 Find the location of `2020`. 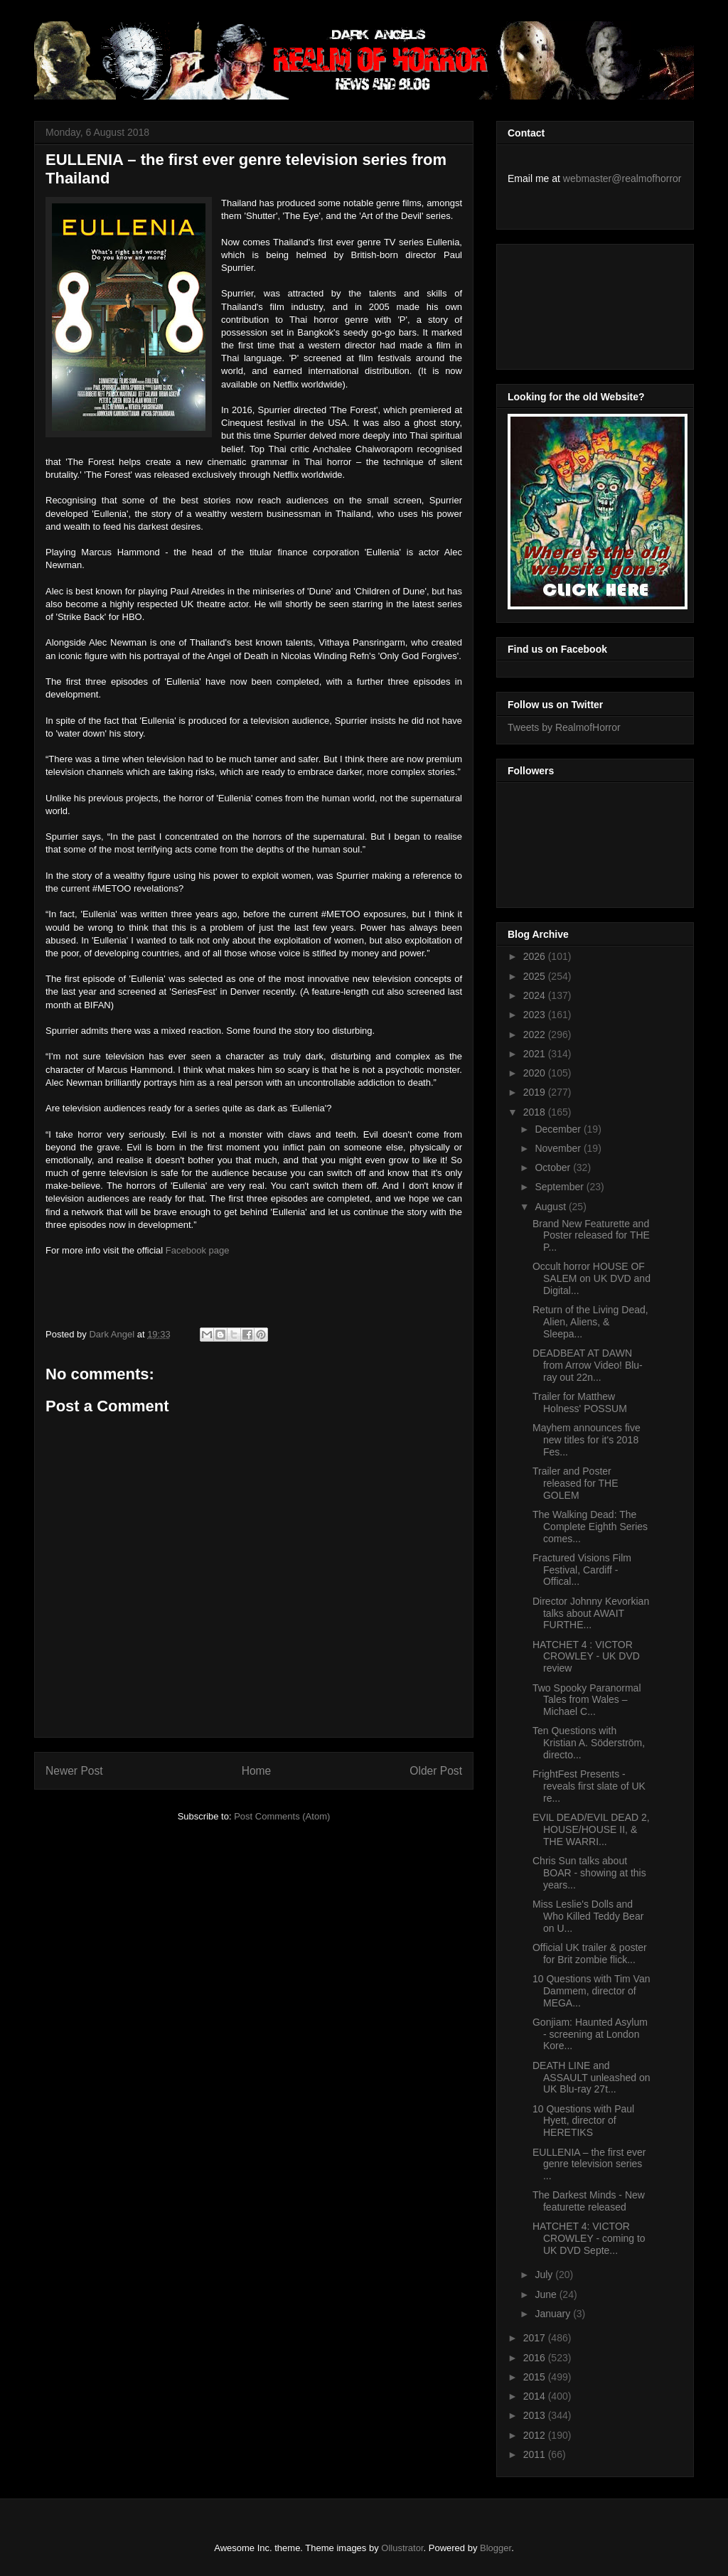

2020 is located at coordinates (535, 1073).